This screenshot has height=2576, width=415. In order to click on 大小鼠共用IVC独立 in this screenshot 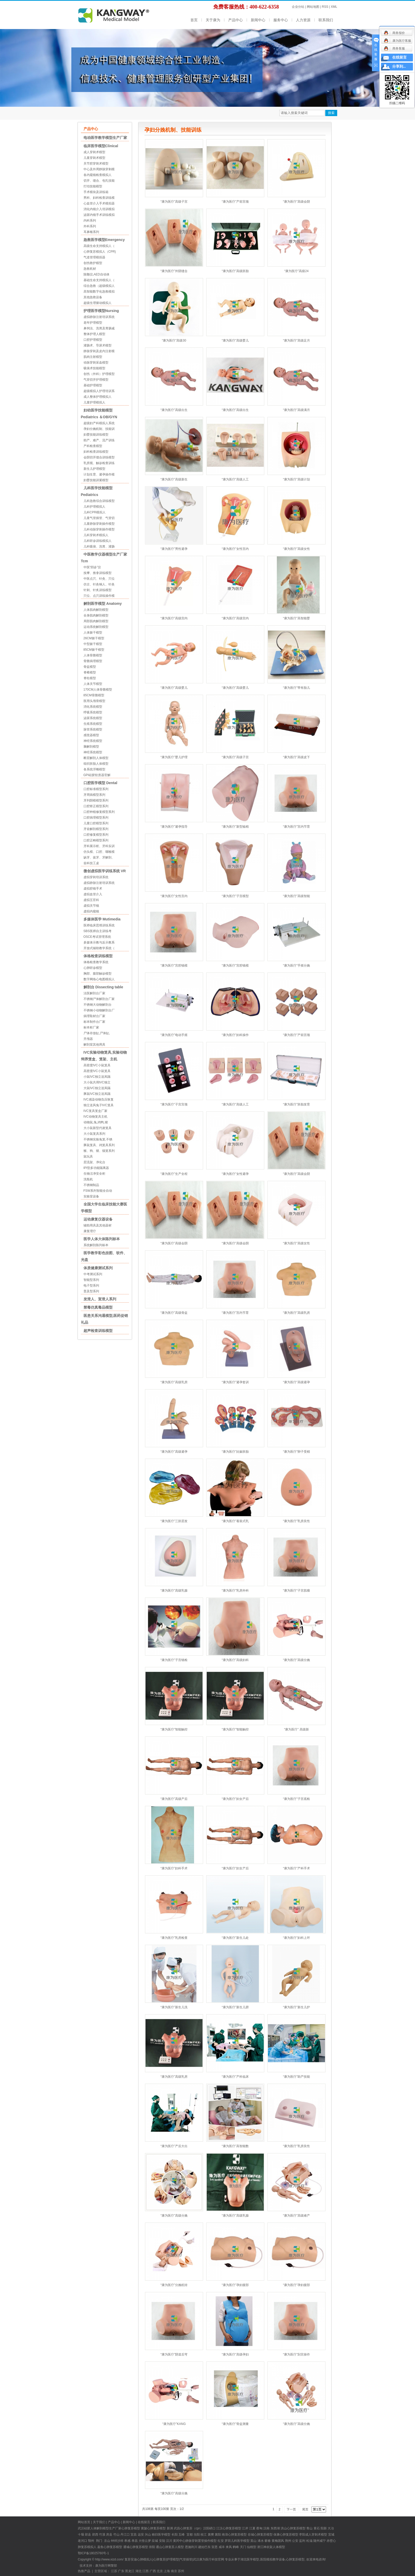, I will do `click(97, 1082)`.